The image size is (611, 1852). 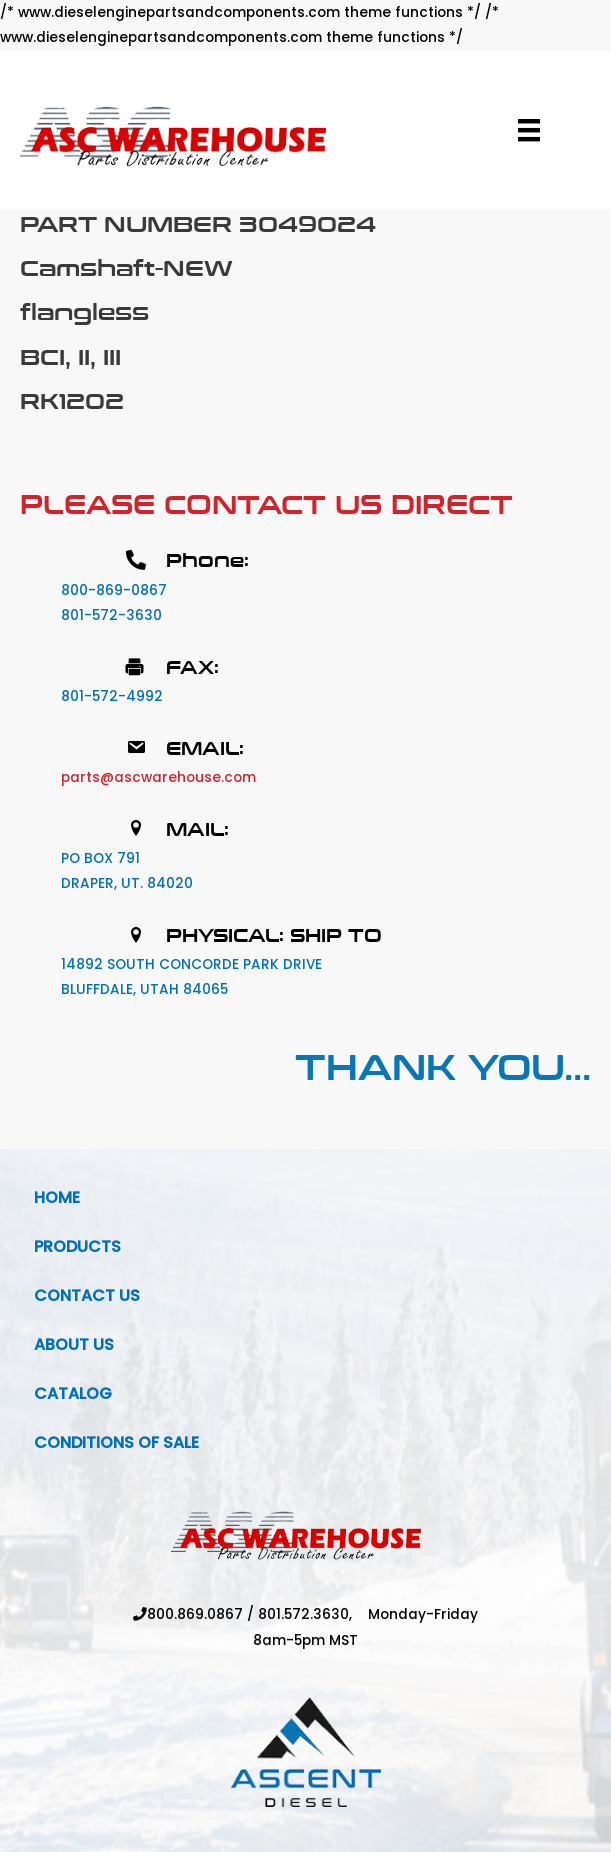 What do you see at coordinates (195, 1614) in the screenshot?
I see `800.869.0867` at bounding box center [195, 1614].